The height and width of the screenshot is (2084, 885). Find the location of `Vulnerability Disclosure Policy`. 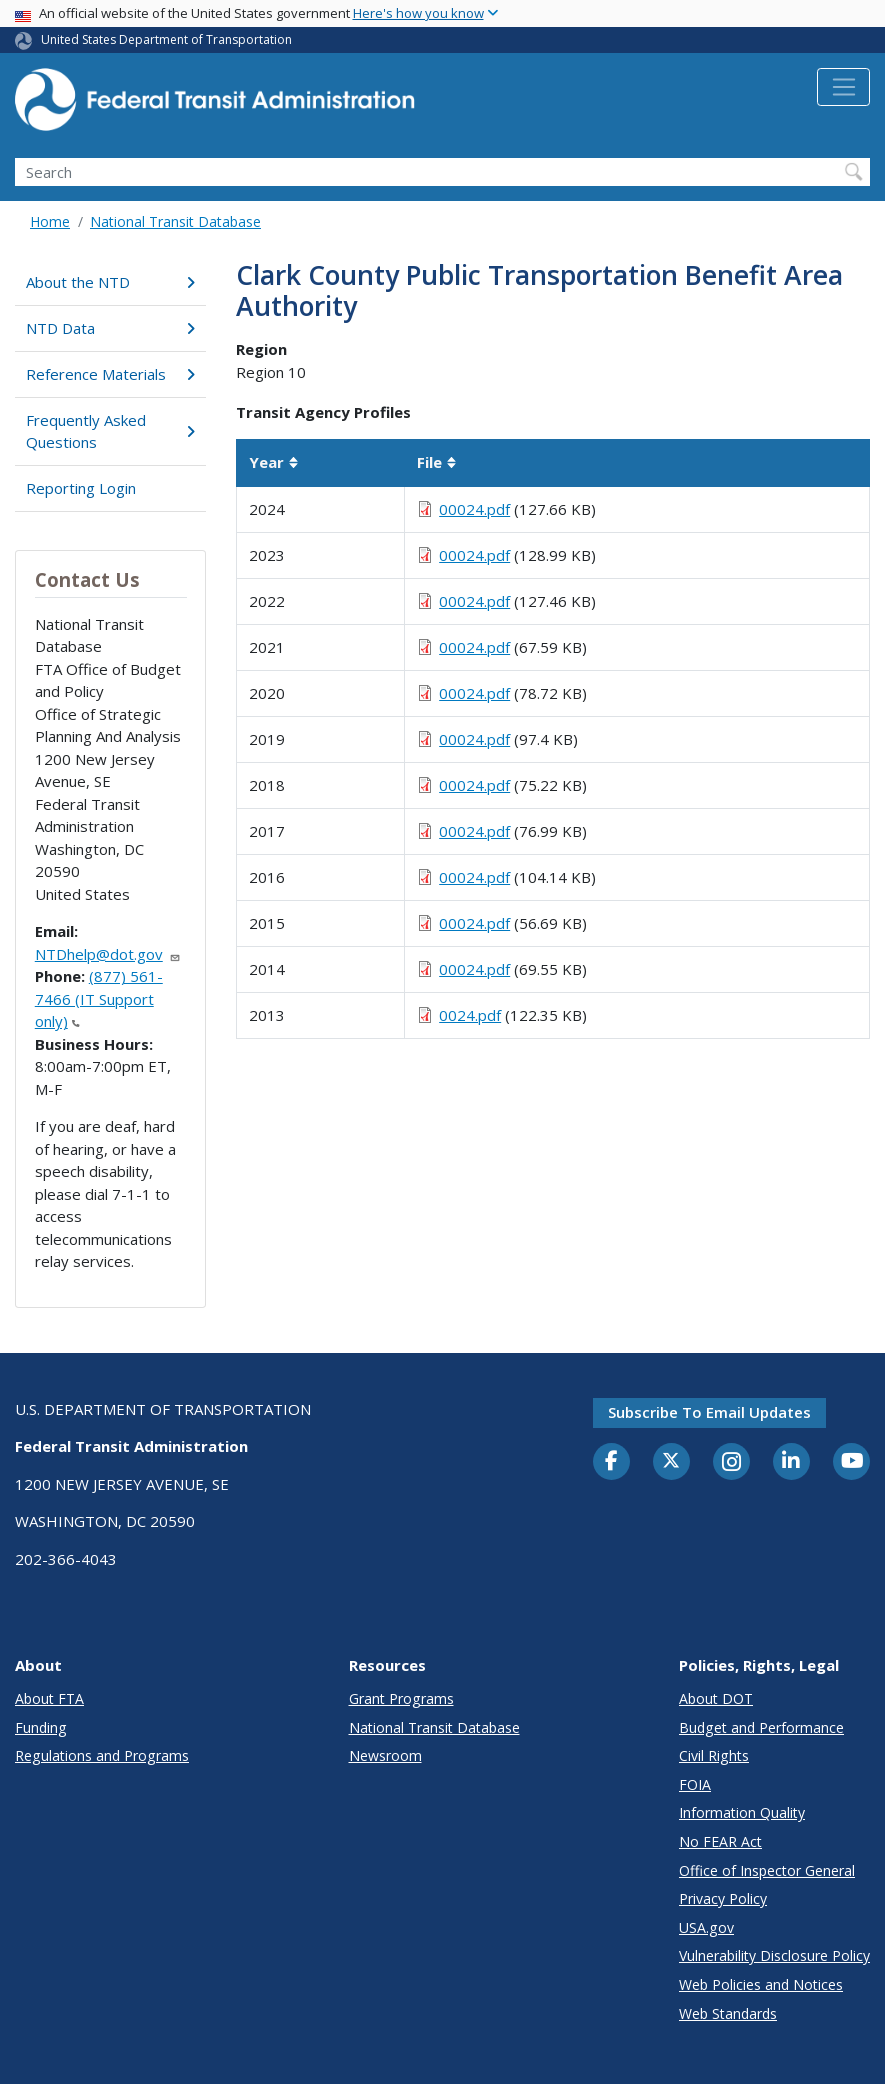

Vulnerability Disclosure Policy is located at coordinates (774, 1955).